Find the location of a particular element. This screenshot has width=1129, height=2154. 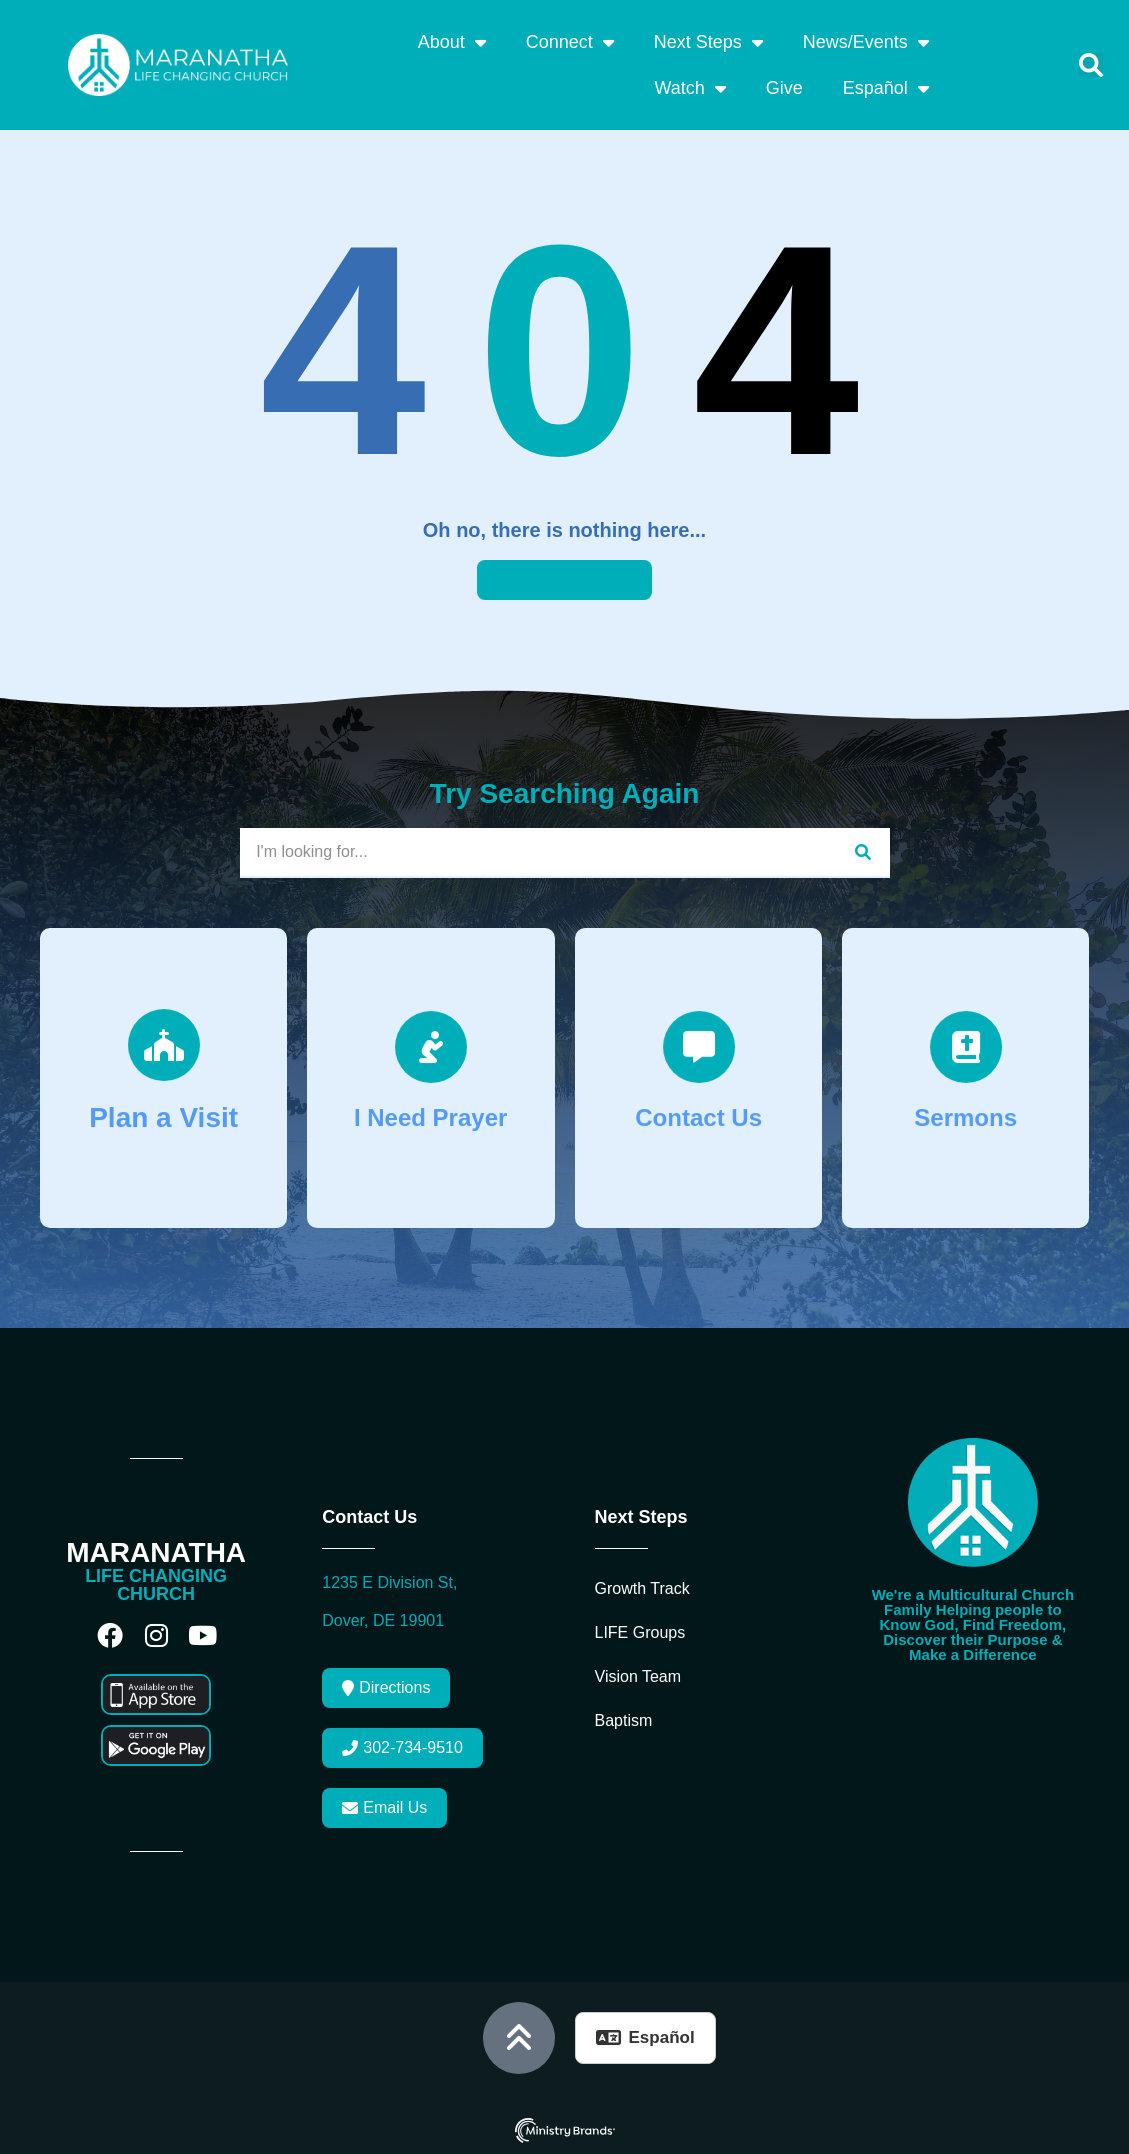

Español is located at coordinates (886, 88).